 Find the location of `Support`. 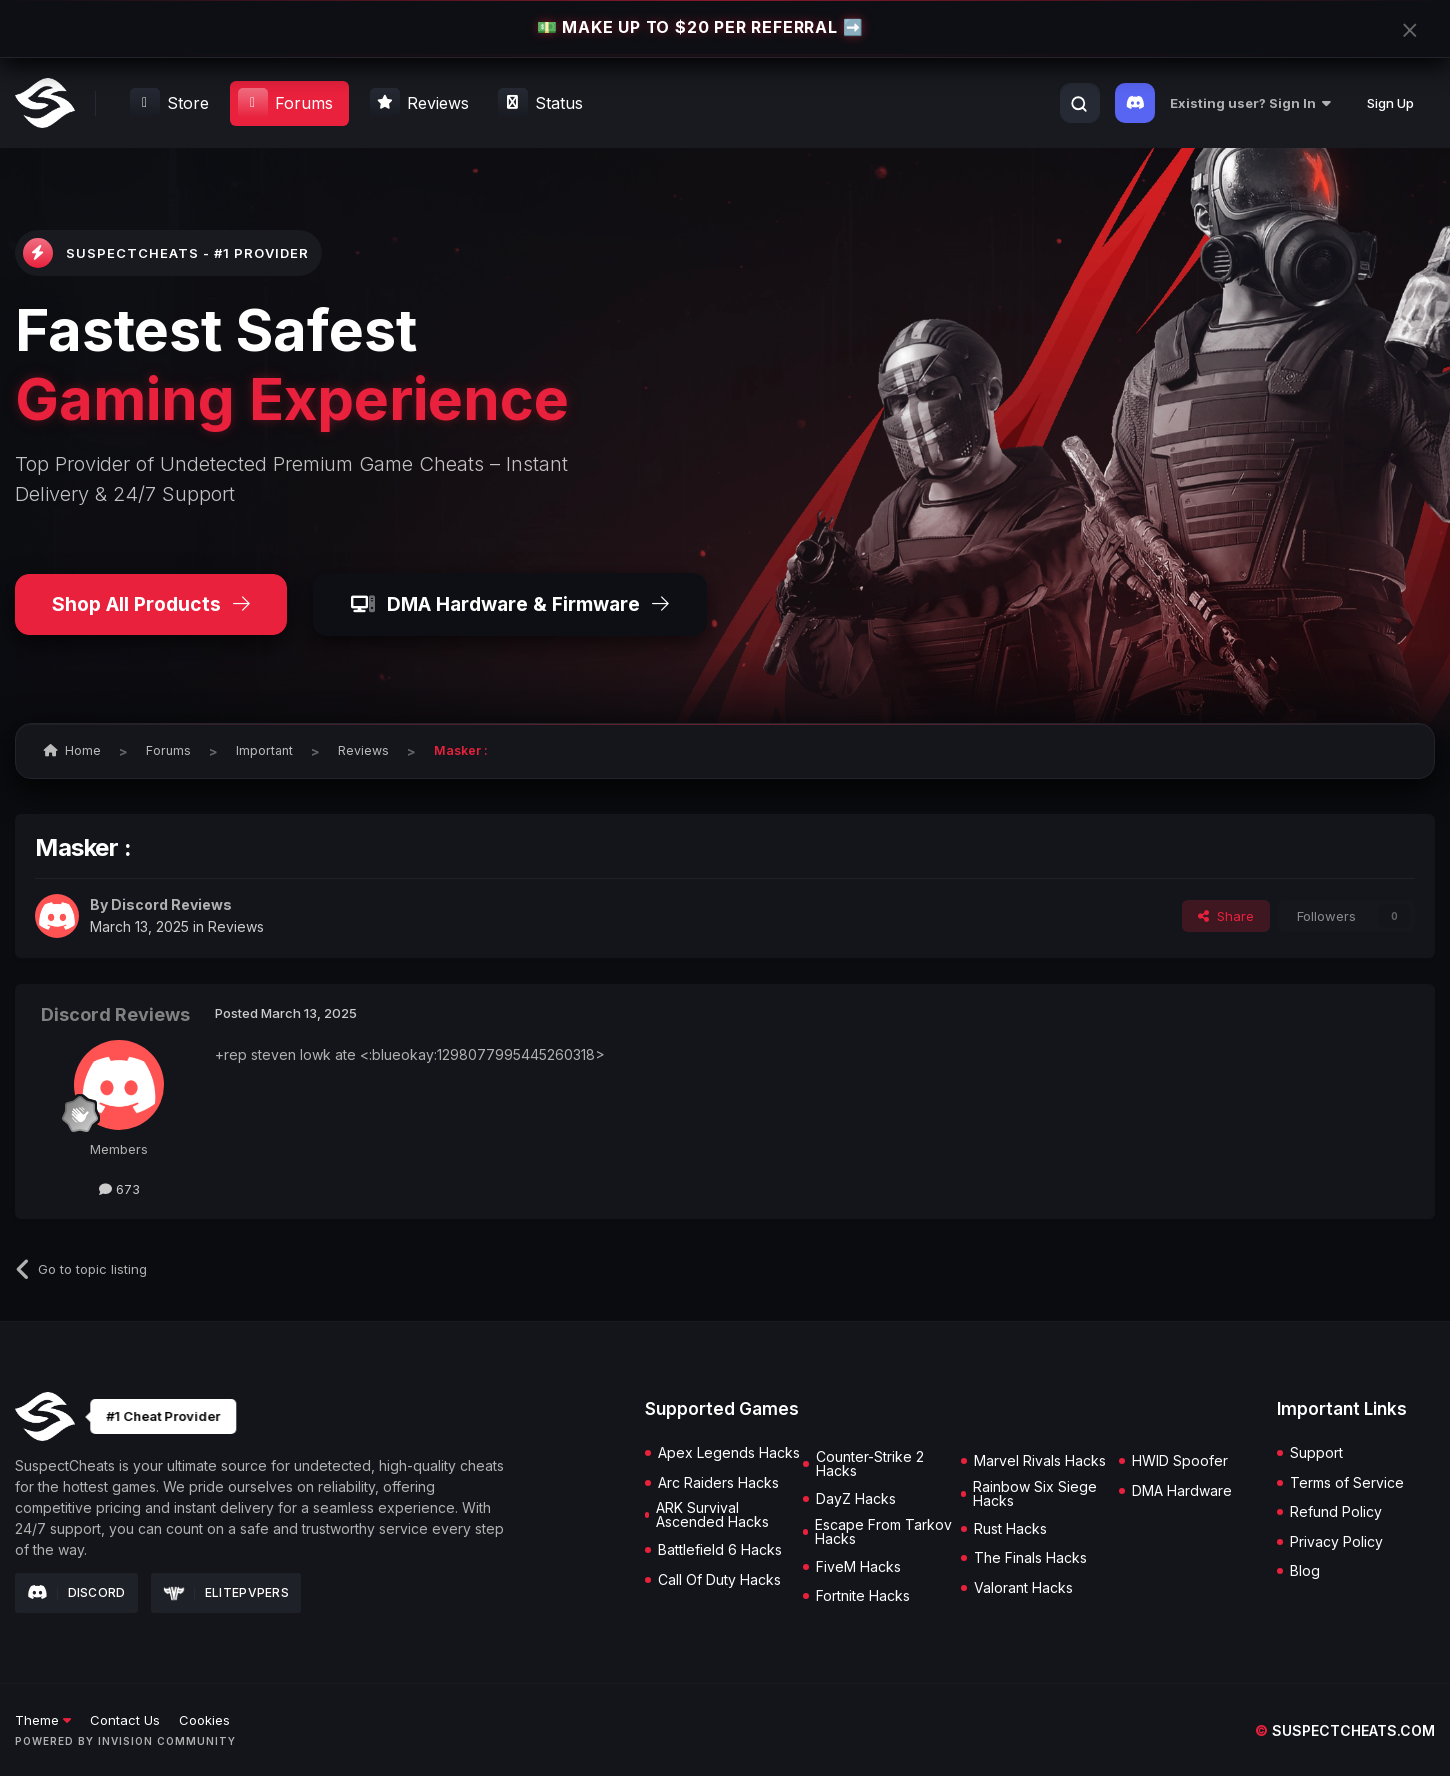

Support is located at coordinates (1316, 1453).